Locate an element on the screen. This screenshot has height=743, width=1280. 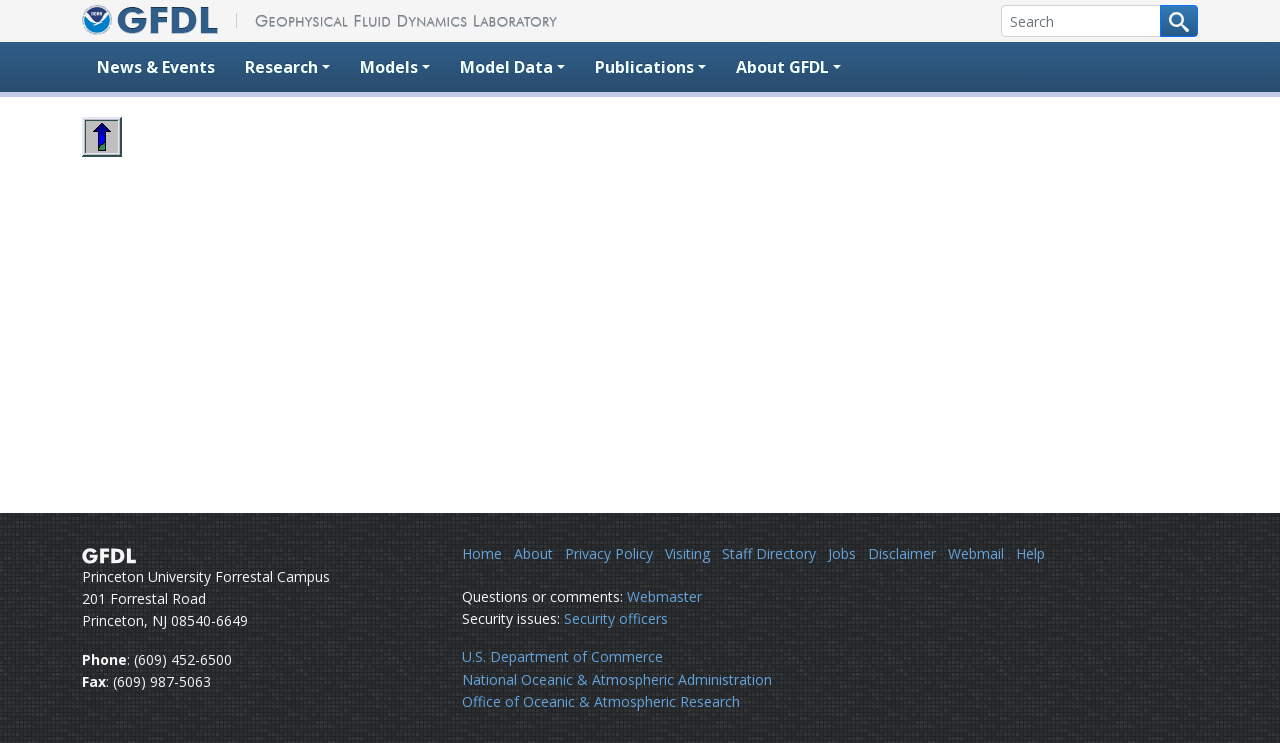
News & Events is located at coordinates (156, 67).